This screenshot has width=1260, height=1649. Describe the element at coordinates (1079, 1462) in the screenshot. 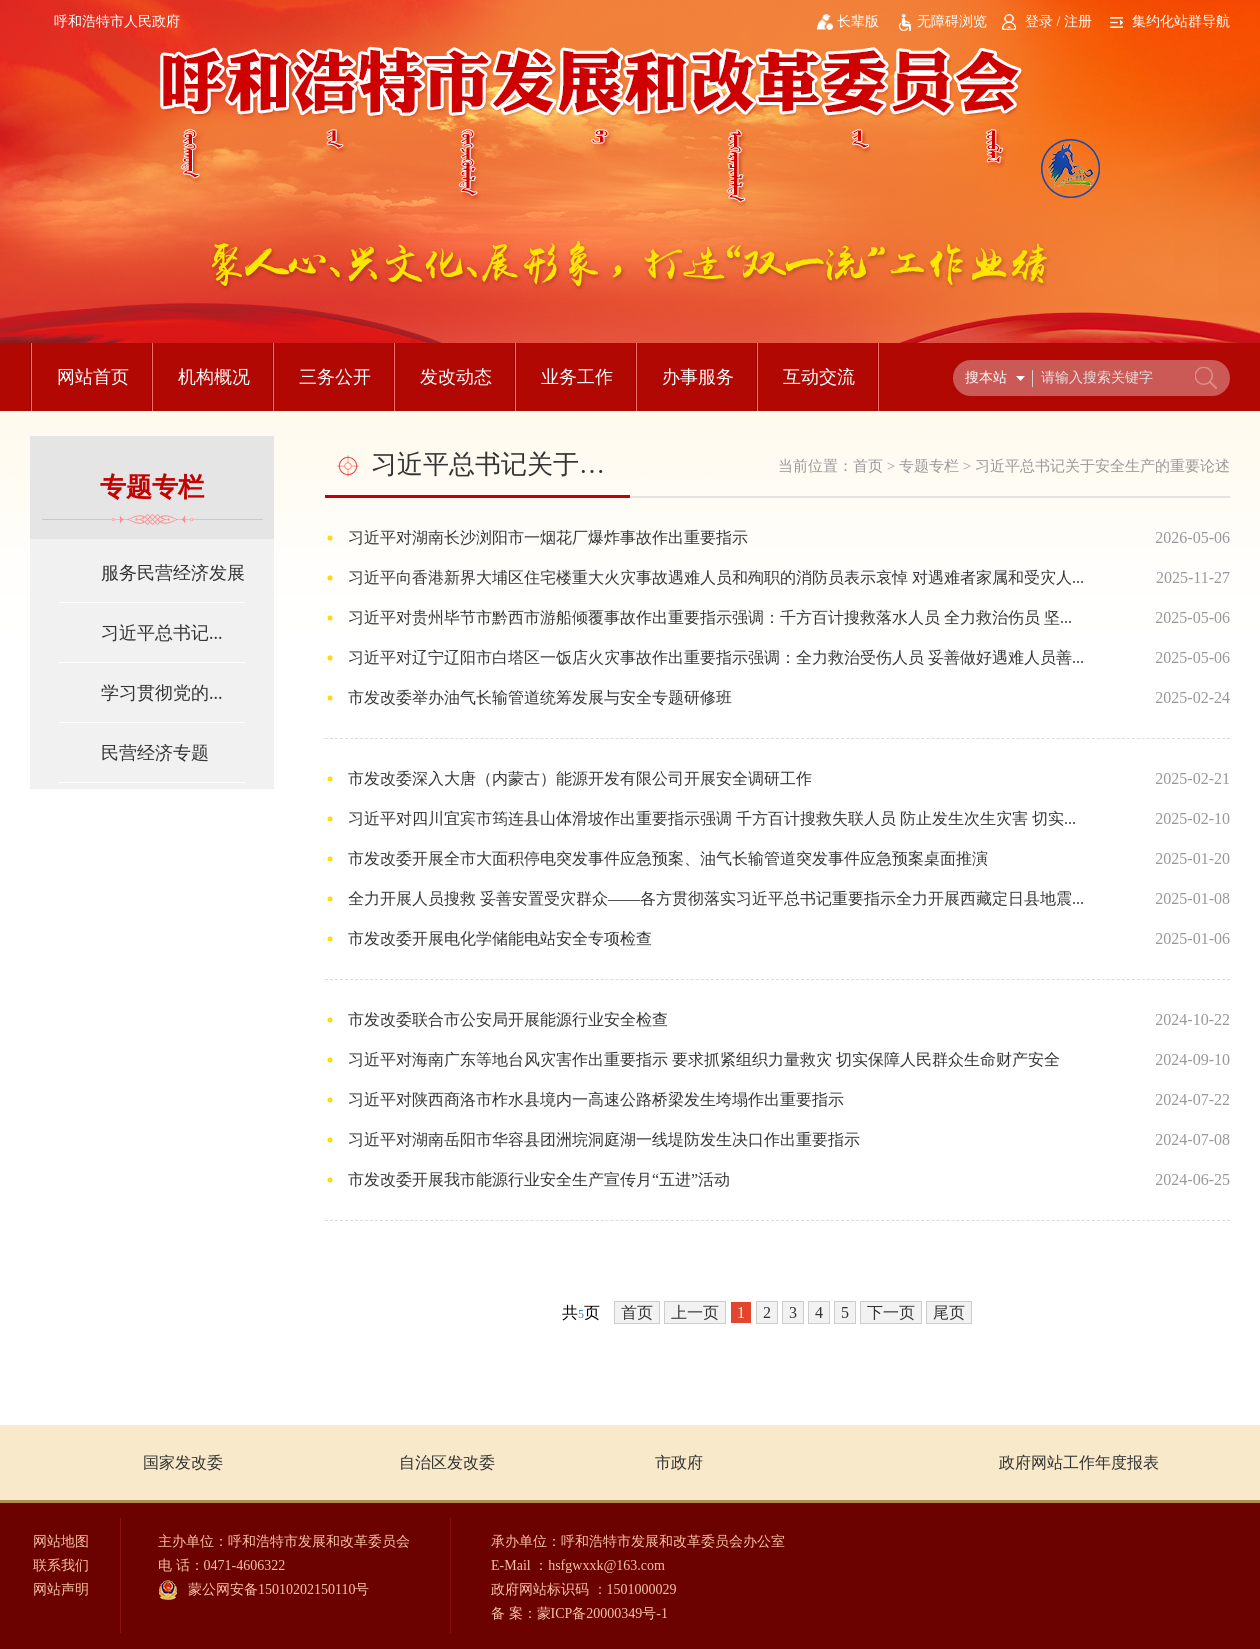

I see `政府网站工作年度报表` at that location.